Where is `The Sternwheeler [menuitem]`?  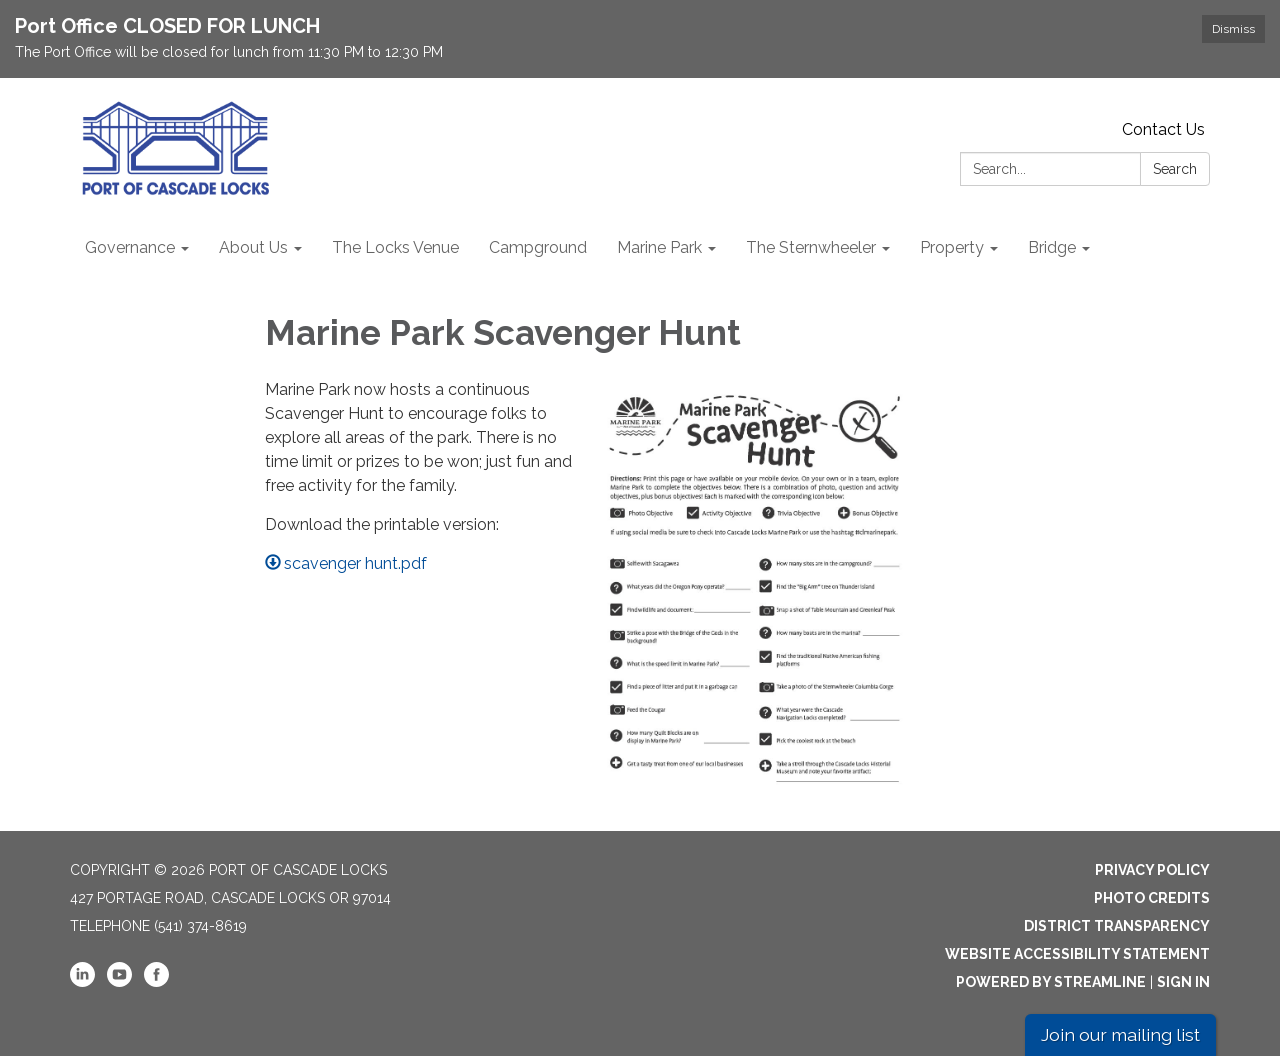
The Sternwheeler [menuitem] is located at coordinates (811, 247).